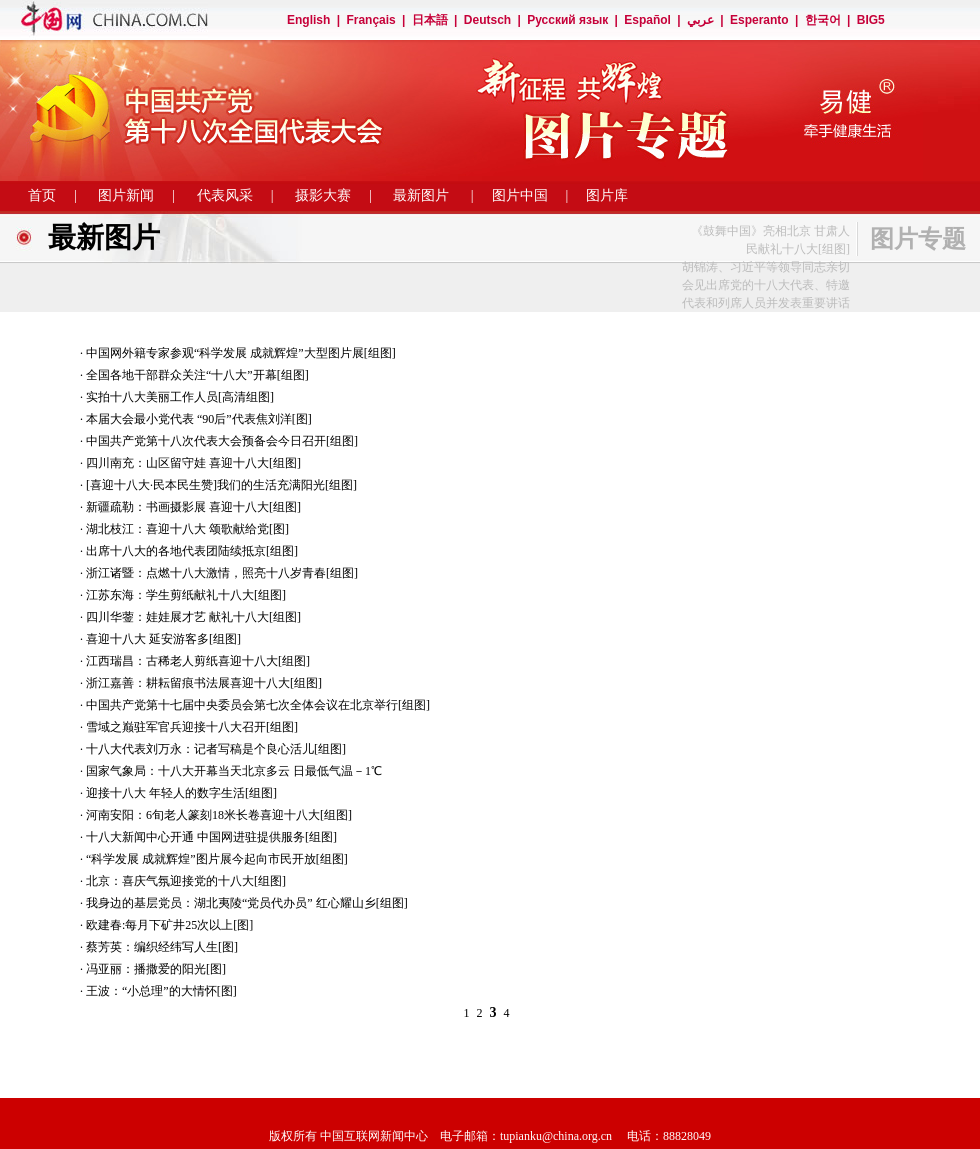 Image resolution: width=980 pixels, height=1149 pixels. Describe the element at coordinates (607, 195) in the screenshot. I see `图片库` at that location.